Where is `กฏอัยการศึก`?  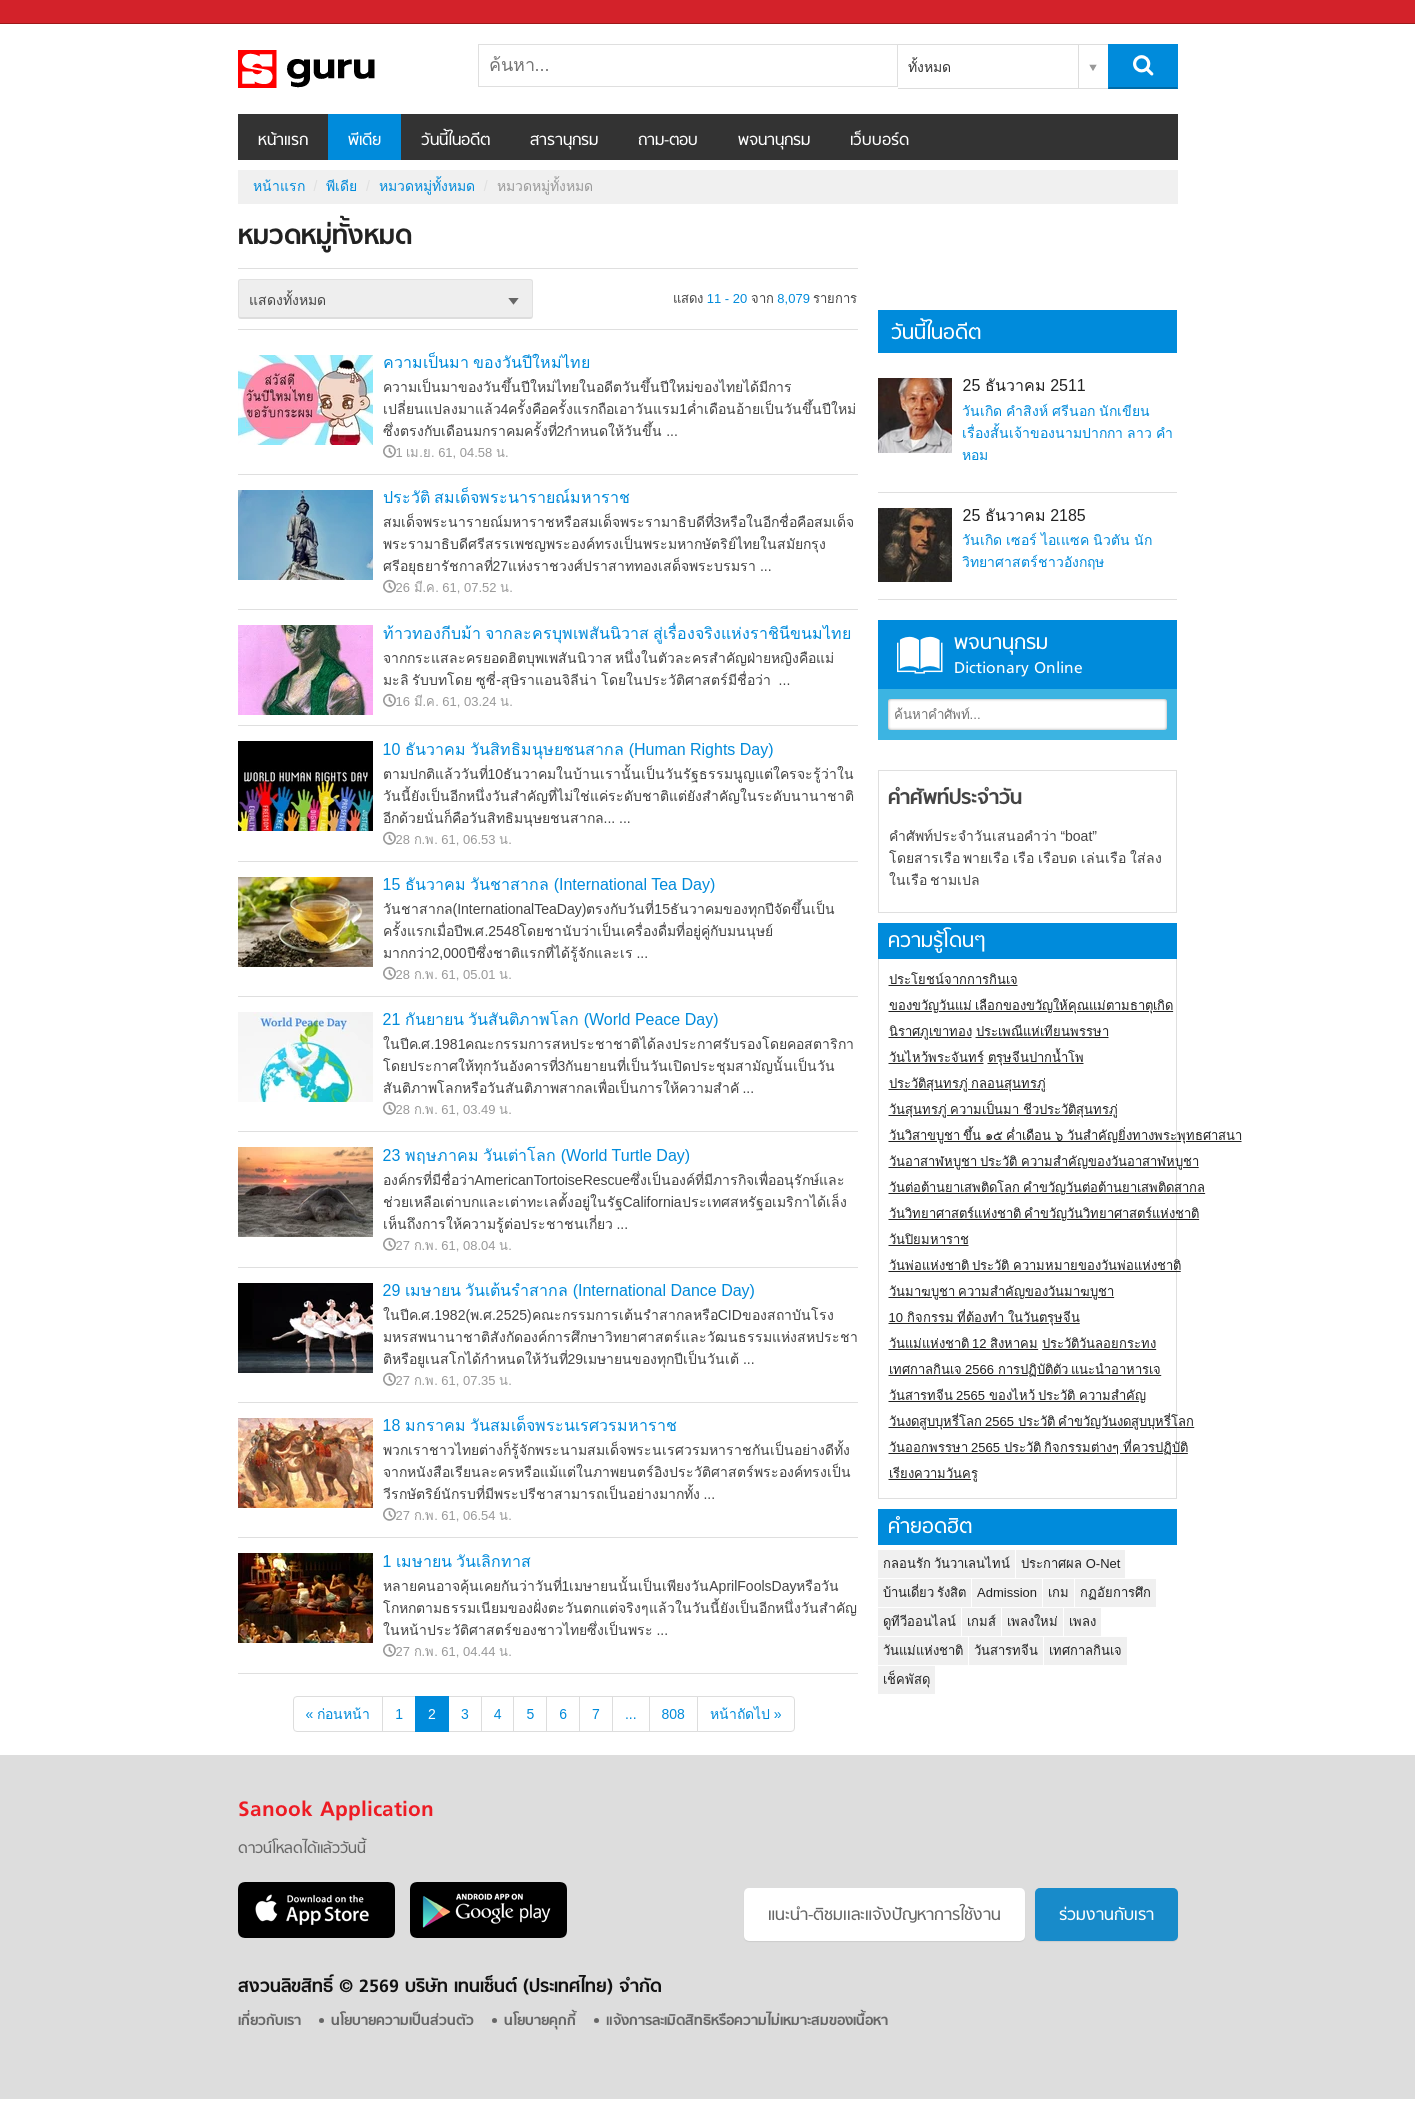
กฏอัยการศึก is located at coordinates (1115, 1592).